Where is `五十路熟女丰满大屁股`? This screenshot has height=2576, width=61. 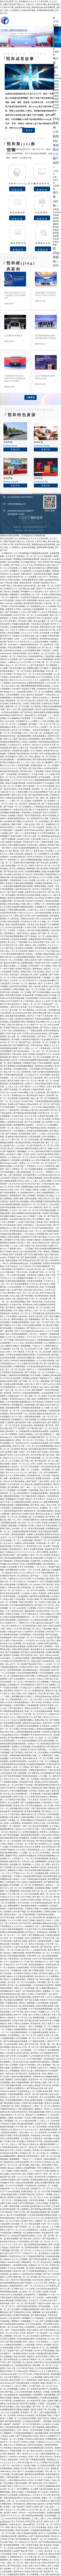
五十路熟女丰满大屁股 is located at coordinates (48, 1419).